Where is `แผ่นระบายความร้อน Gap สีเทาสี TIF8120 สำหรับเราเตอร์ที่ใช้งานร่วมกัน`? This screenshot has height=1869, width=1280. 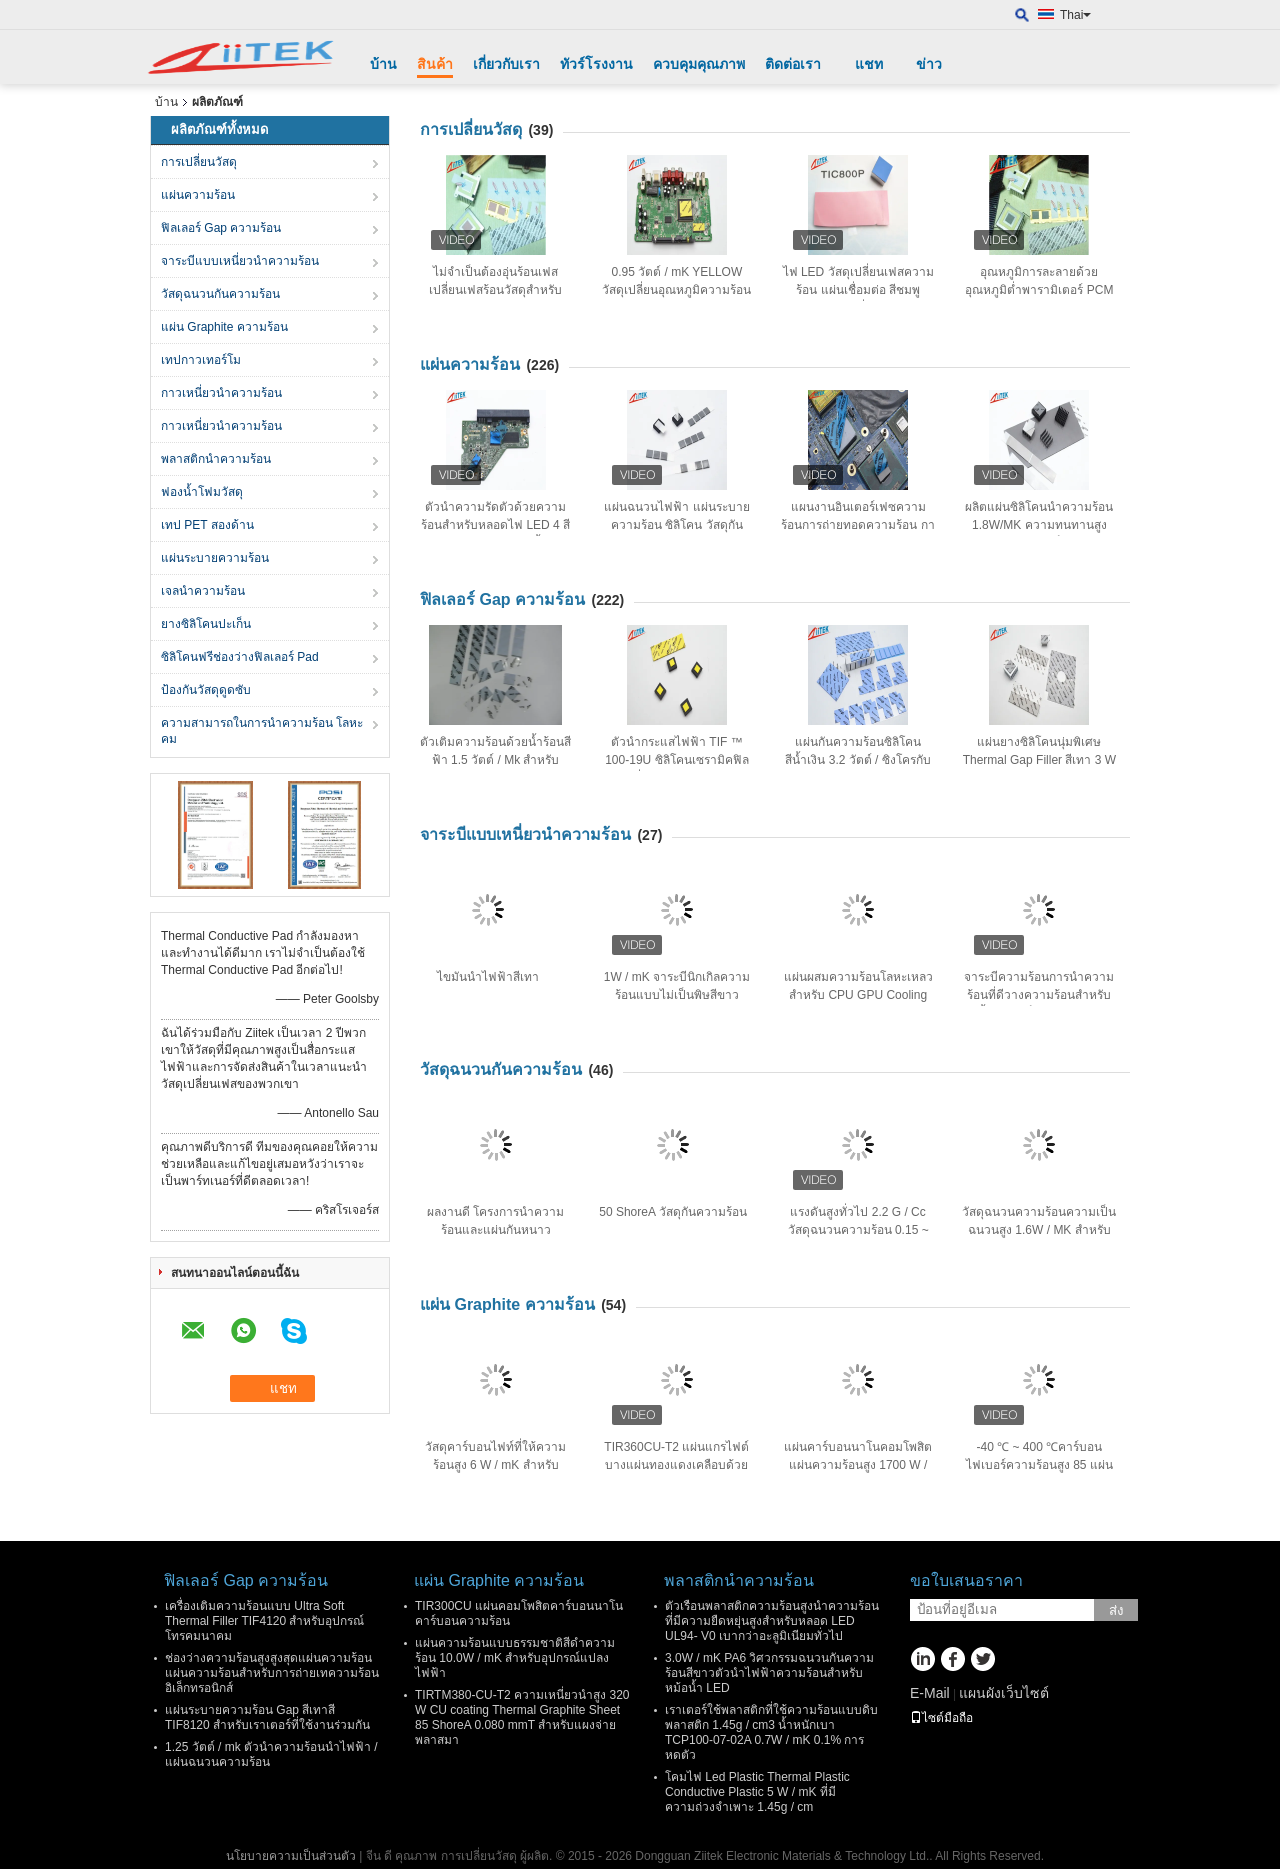
แผ่นระบายความร้อน Gap สีเทาสี TIF8120 สำหรับเราเตอร์ที่ใช้งานร่วมกัน is located at coordinates (267, 1717).